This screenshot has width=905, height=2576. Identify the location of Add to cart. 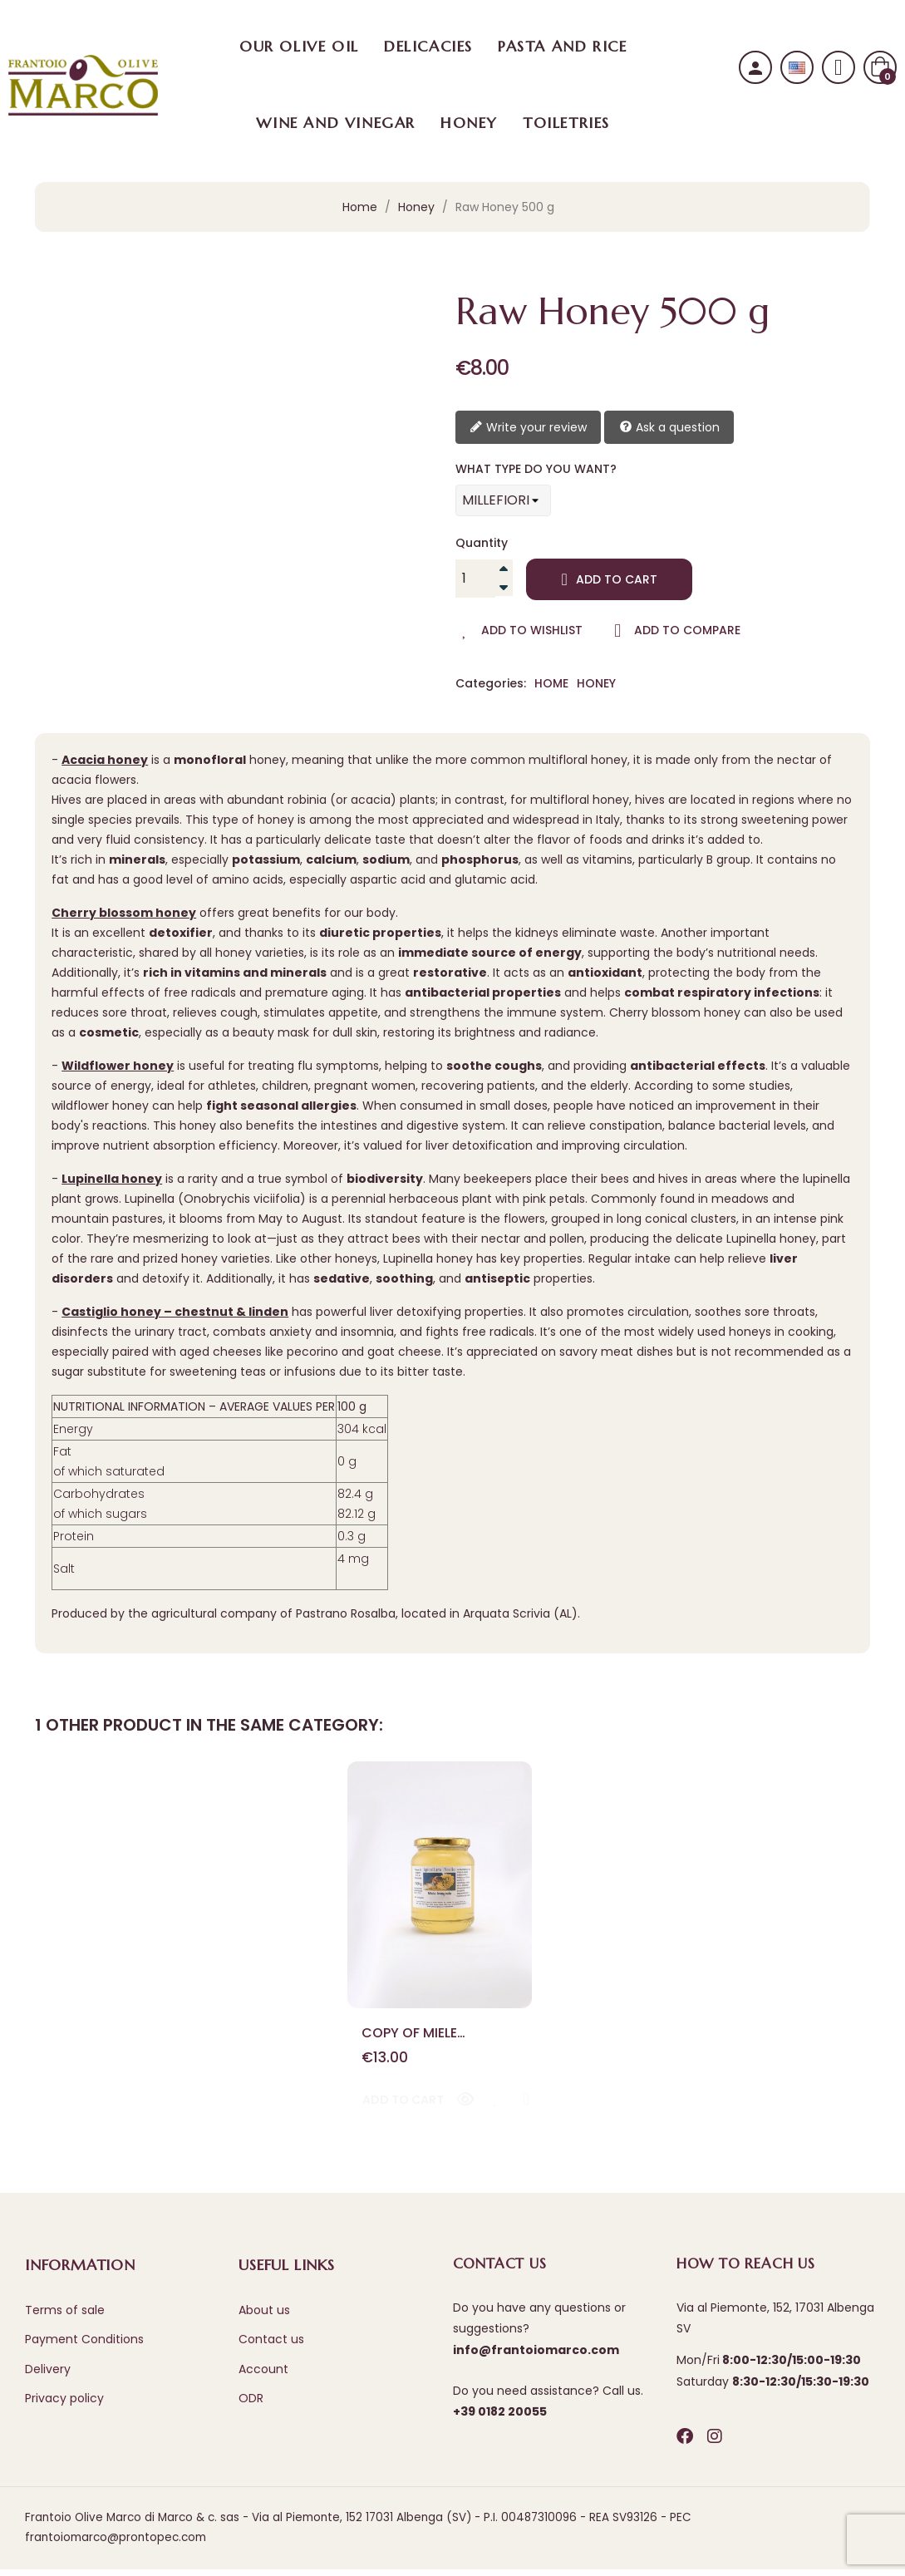
(609, 579).